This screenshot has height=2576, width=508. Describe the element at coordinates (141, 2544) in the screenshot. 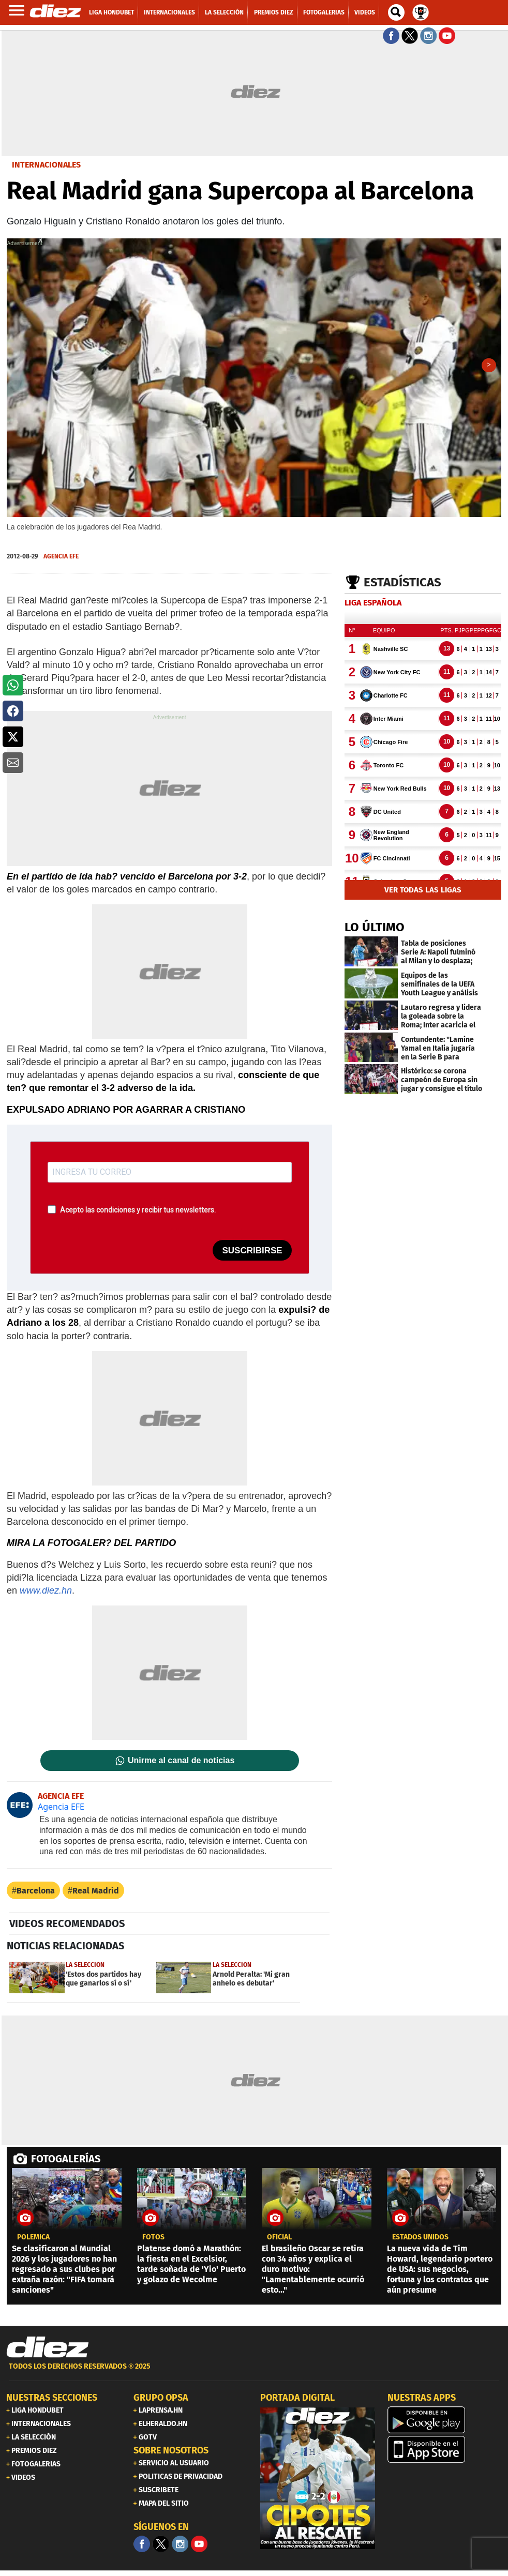

I see `[Facebook]` at that location.